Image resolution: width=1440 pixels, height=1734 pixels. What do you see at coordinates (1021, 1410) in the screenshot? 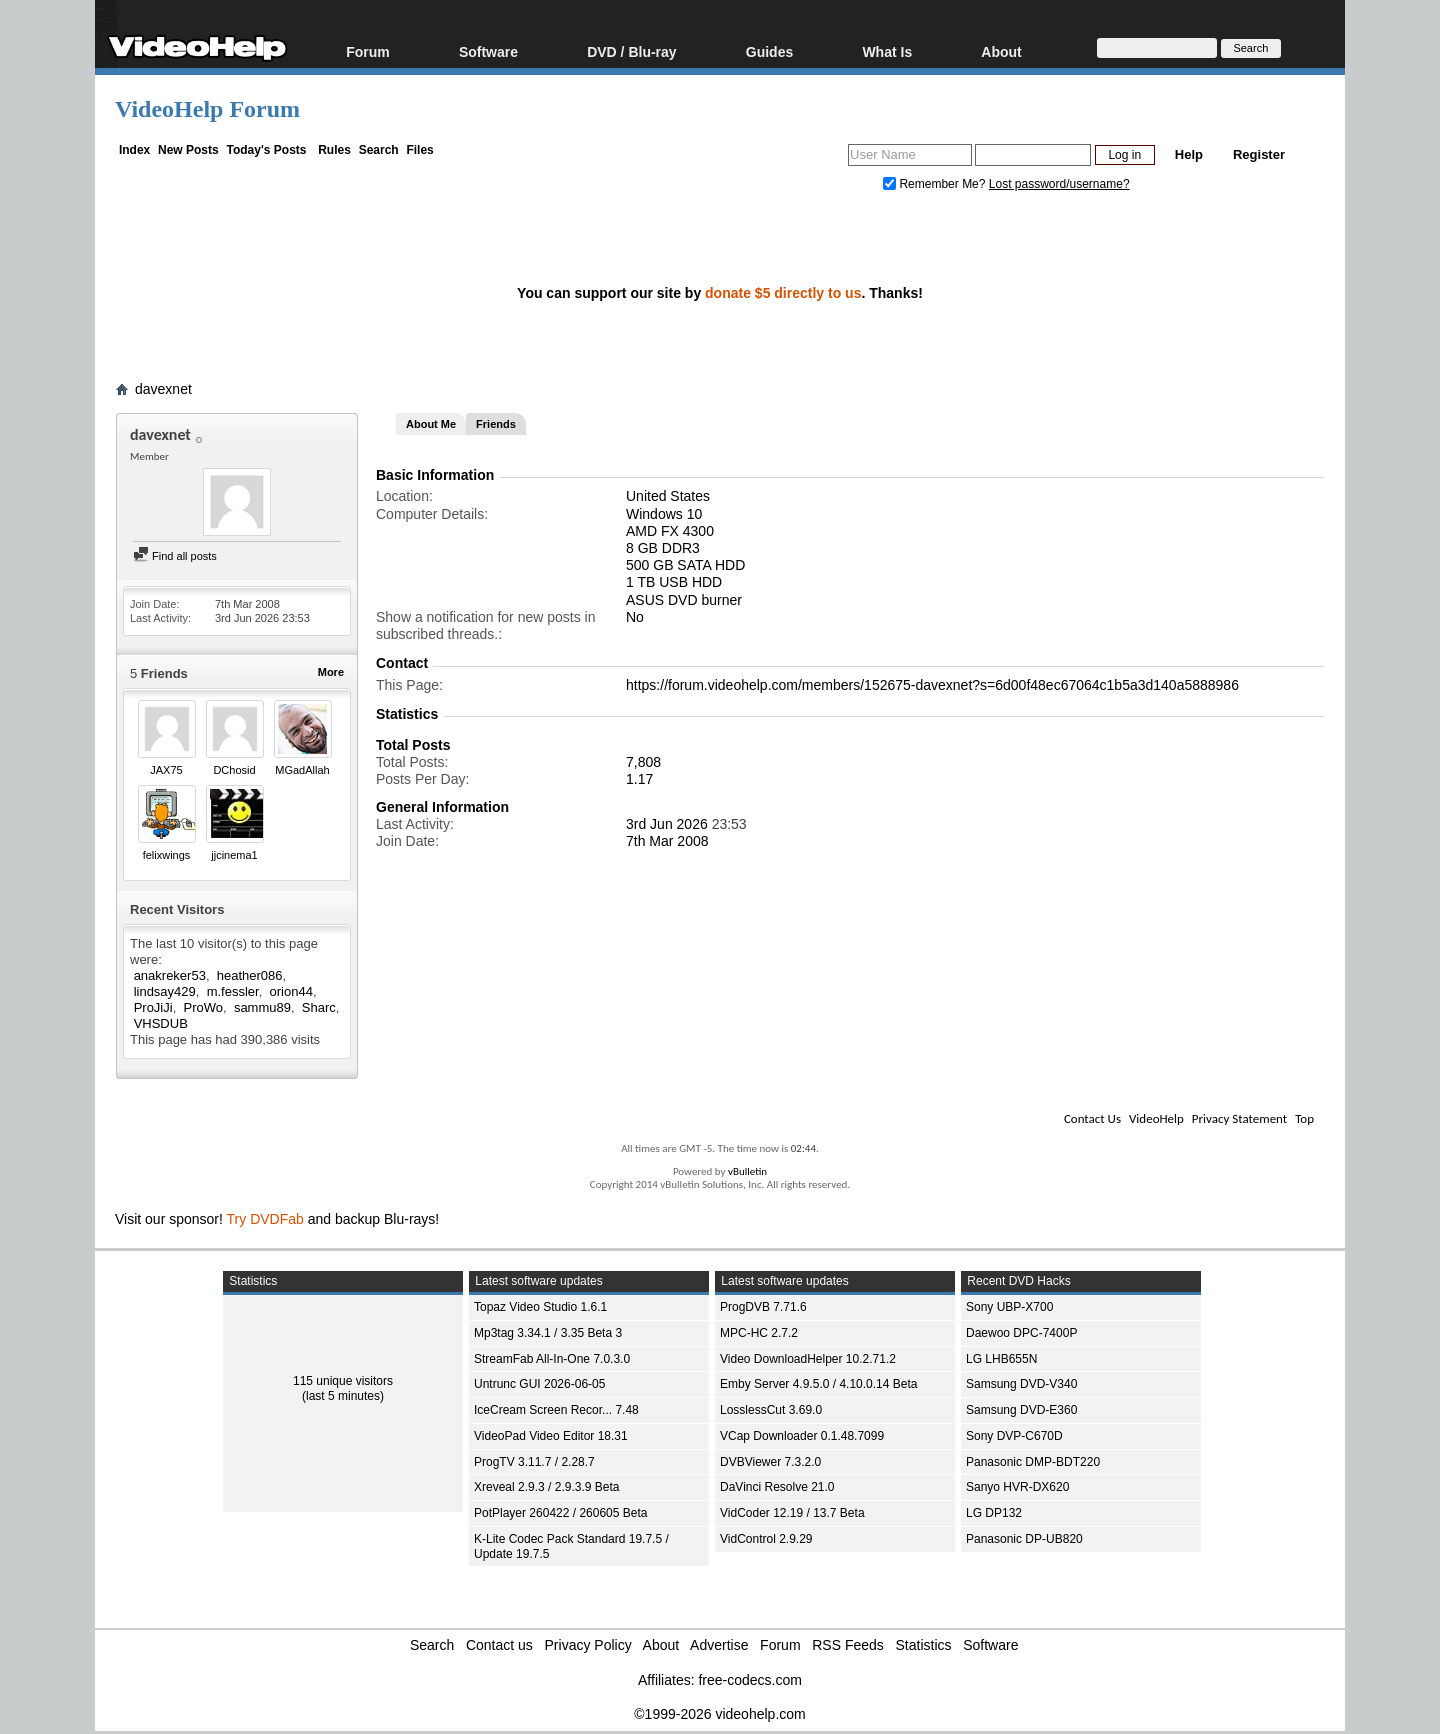
I see `Samsung DVD-E360` at bounding box center [1021, 1410].